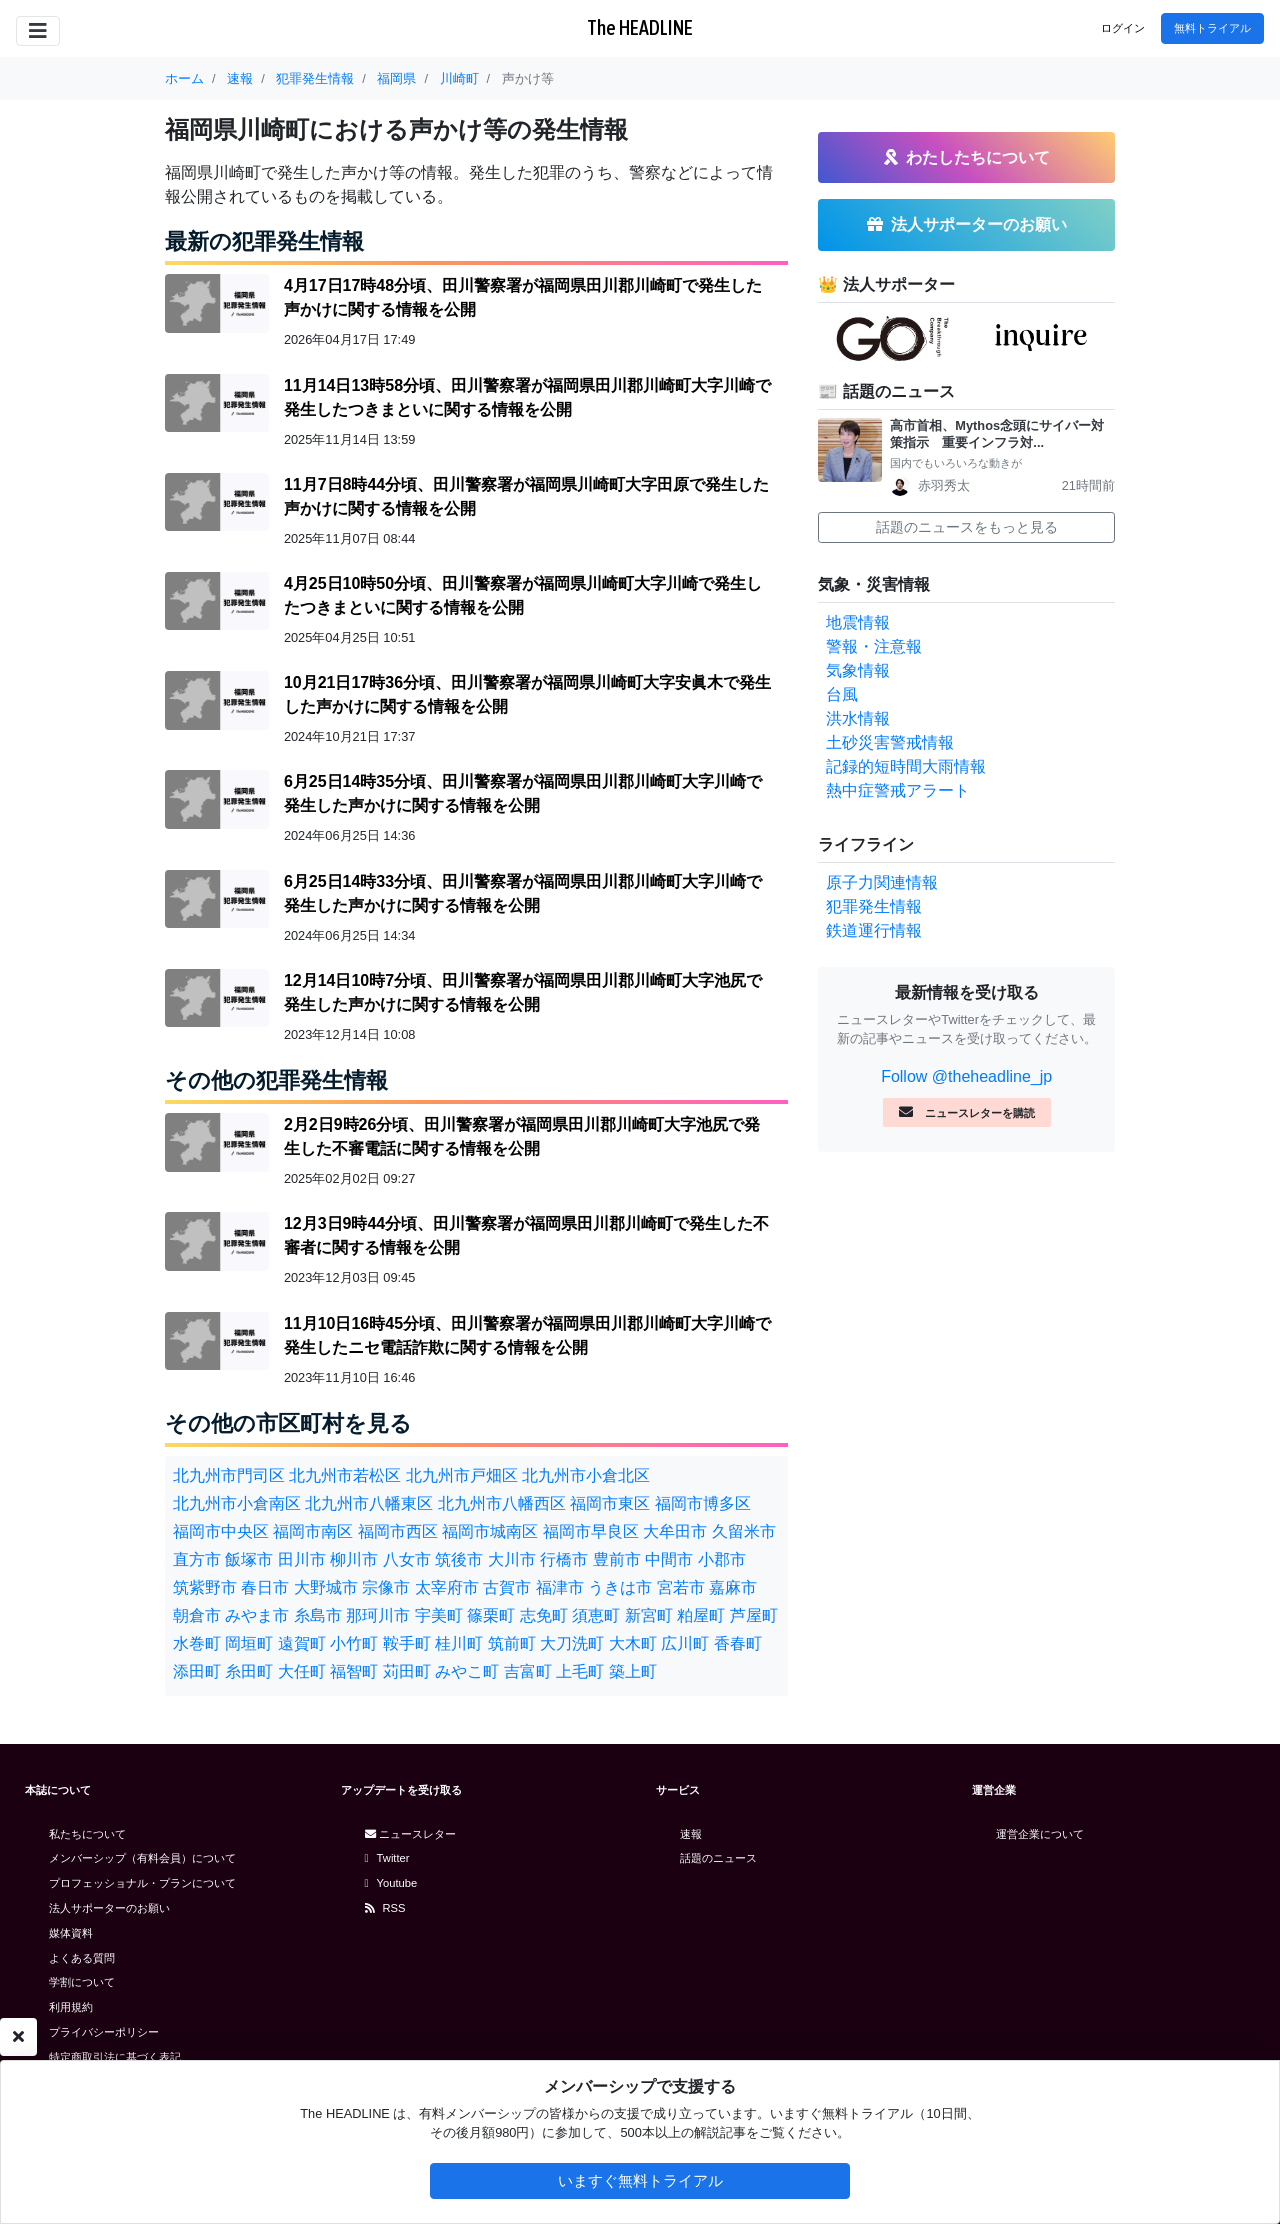  Describe the element at coordinates (669, 1559) in the screenshot. I see `中間市` at that location.